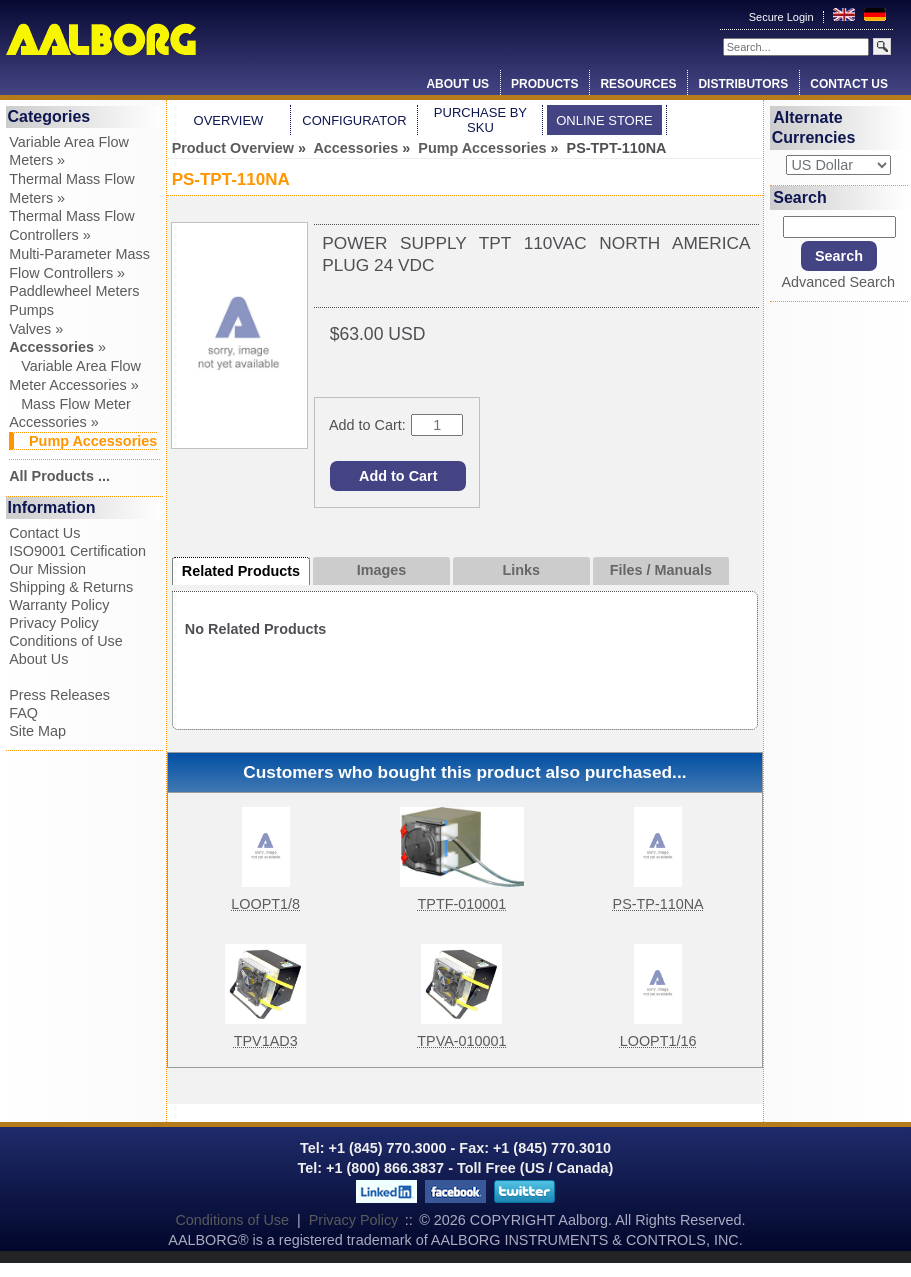  I want to click on Privacy Policy, so click(54, 623).